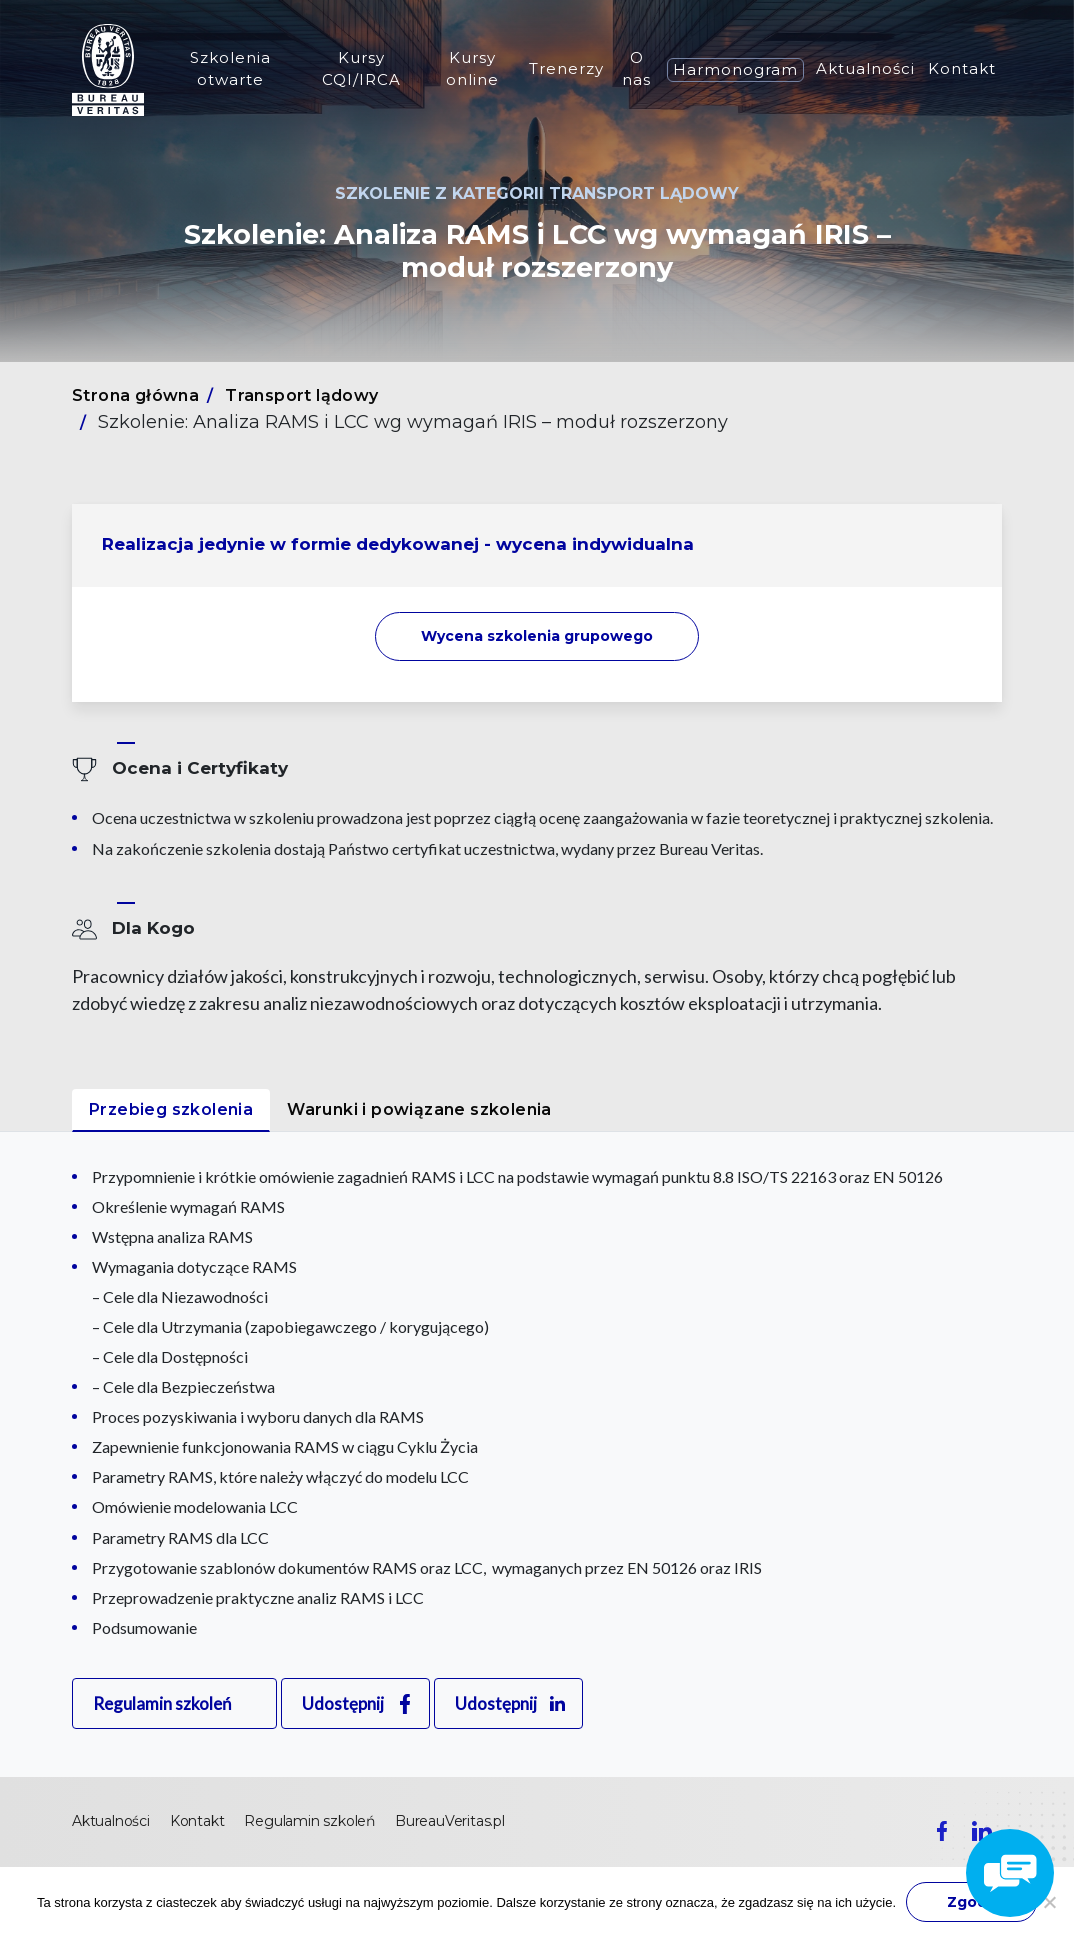 Image resolution: width=1074 pixels, height=1937 pixels. What do you see at coordinates (230, 69) in the screenshot?
I see `Szkolenia otwarte` at bounding box center [230, 69].